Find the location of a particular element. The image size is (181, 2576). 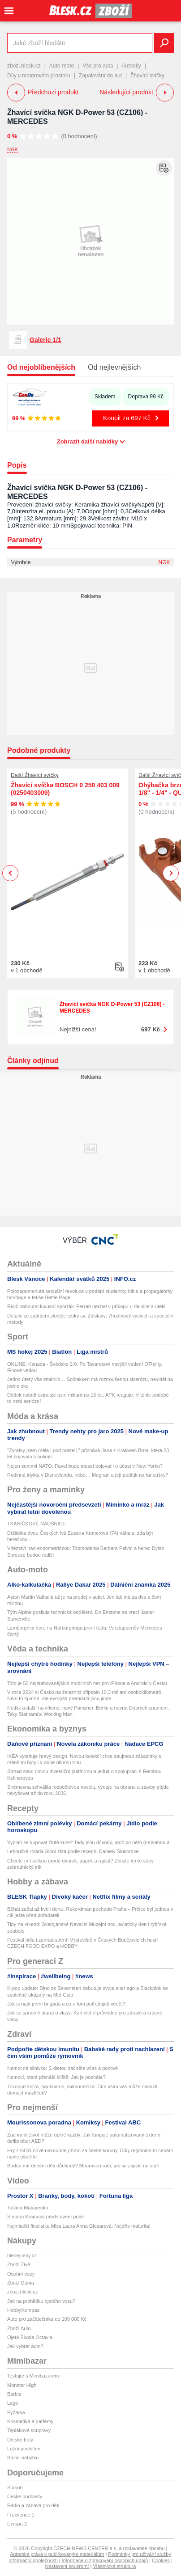

Auto pro začátečníka do 100 000 Kč is located at coordinates (46, 2319).